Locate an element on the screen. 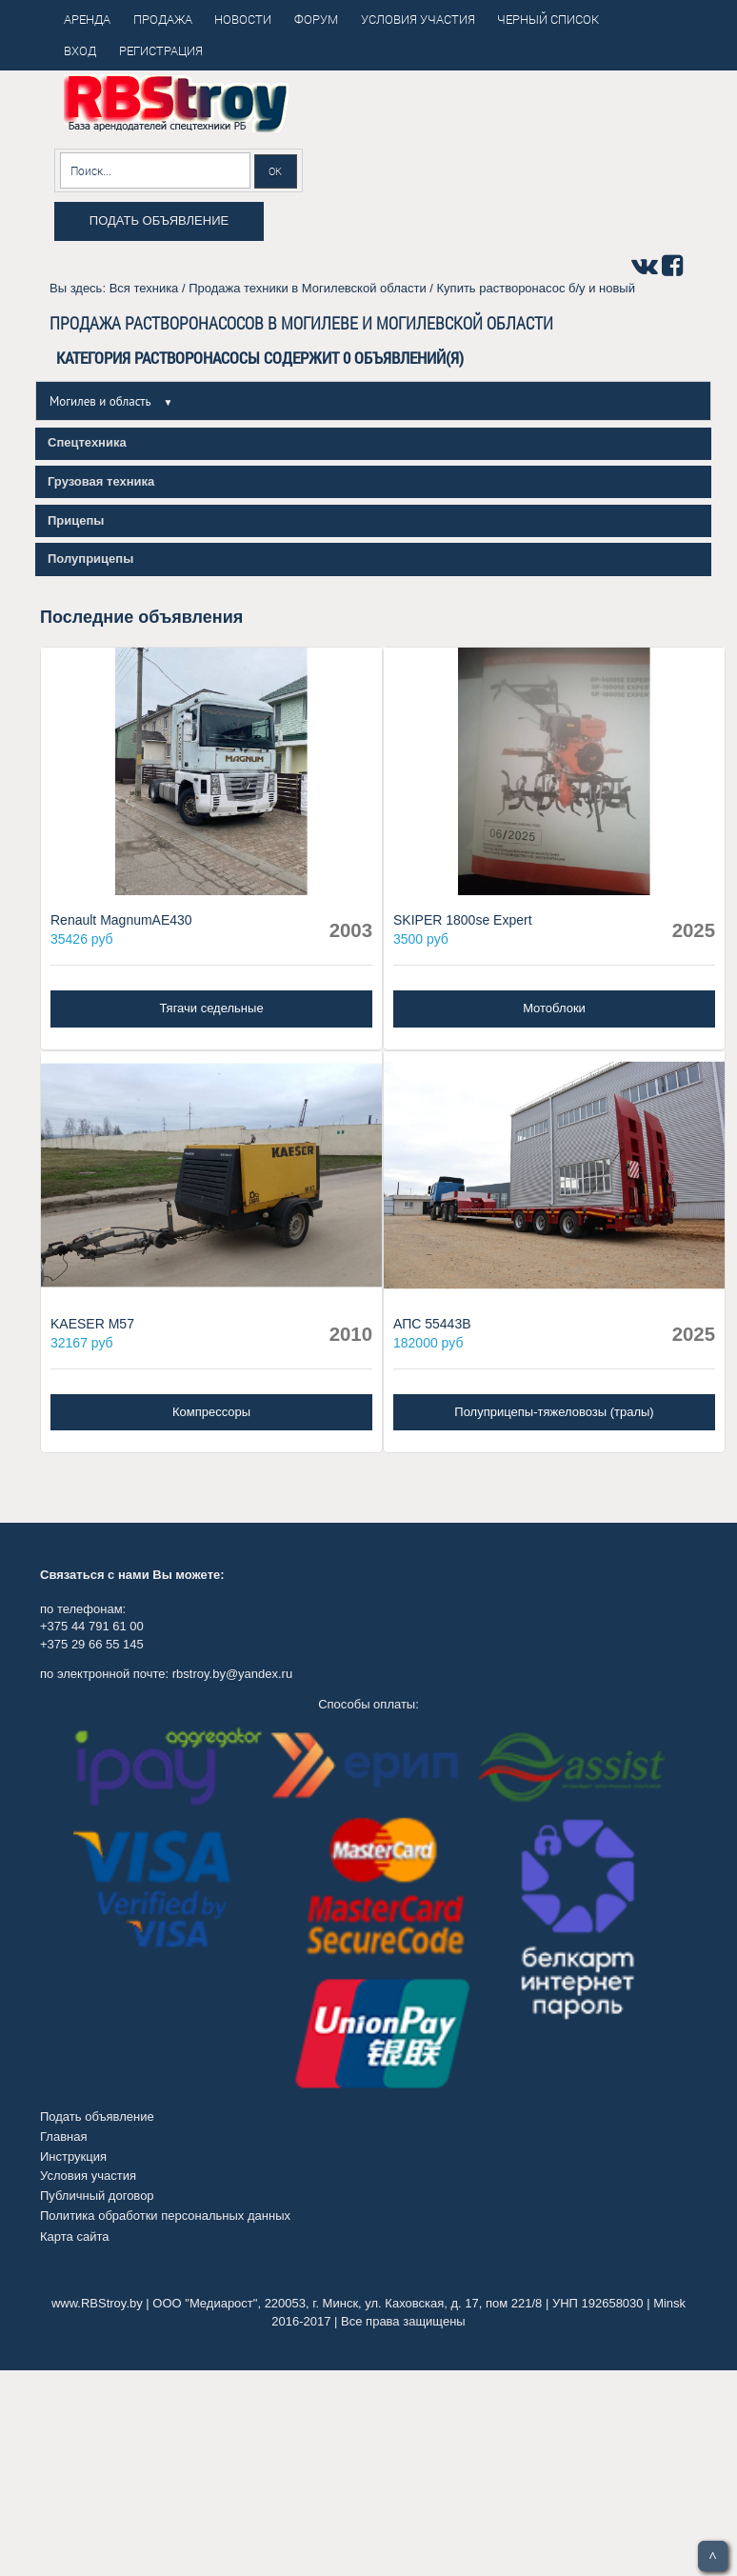 Image resolution: width=737 pixels, height=2576 pixels. Черный список is located at coordinates (548, 19).